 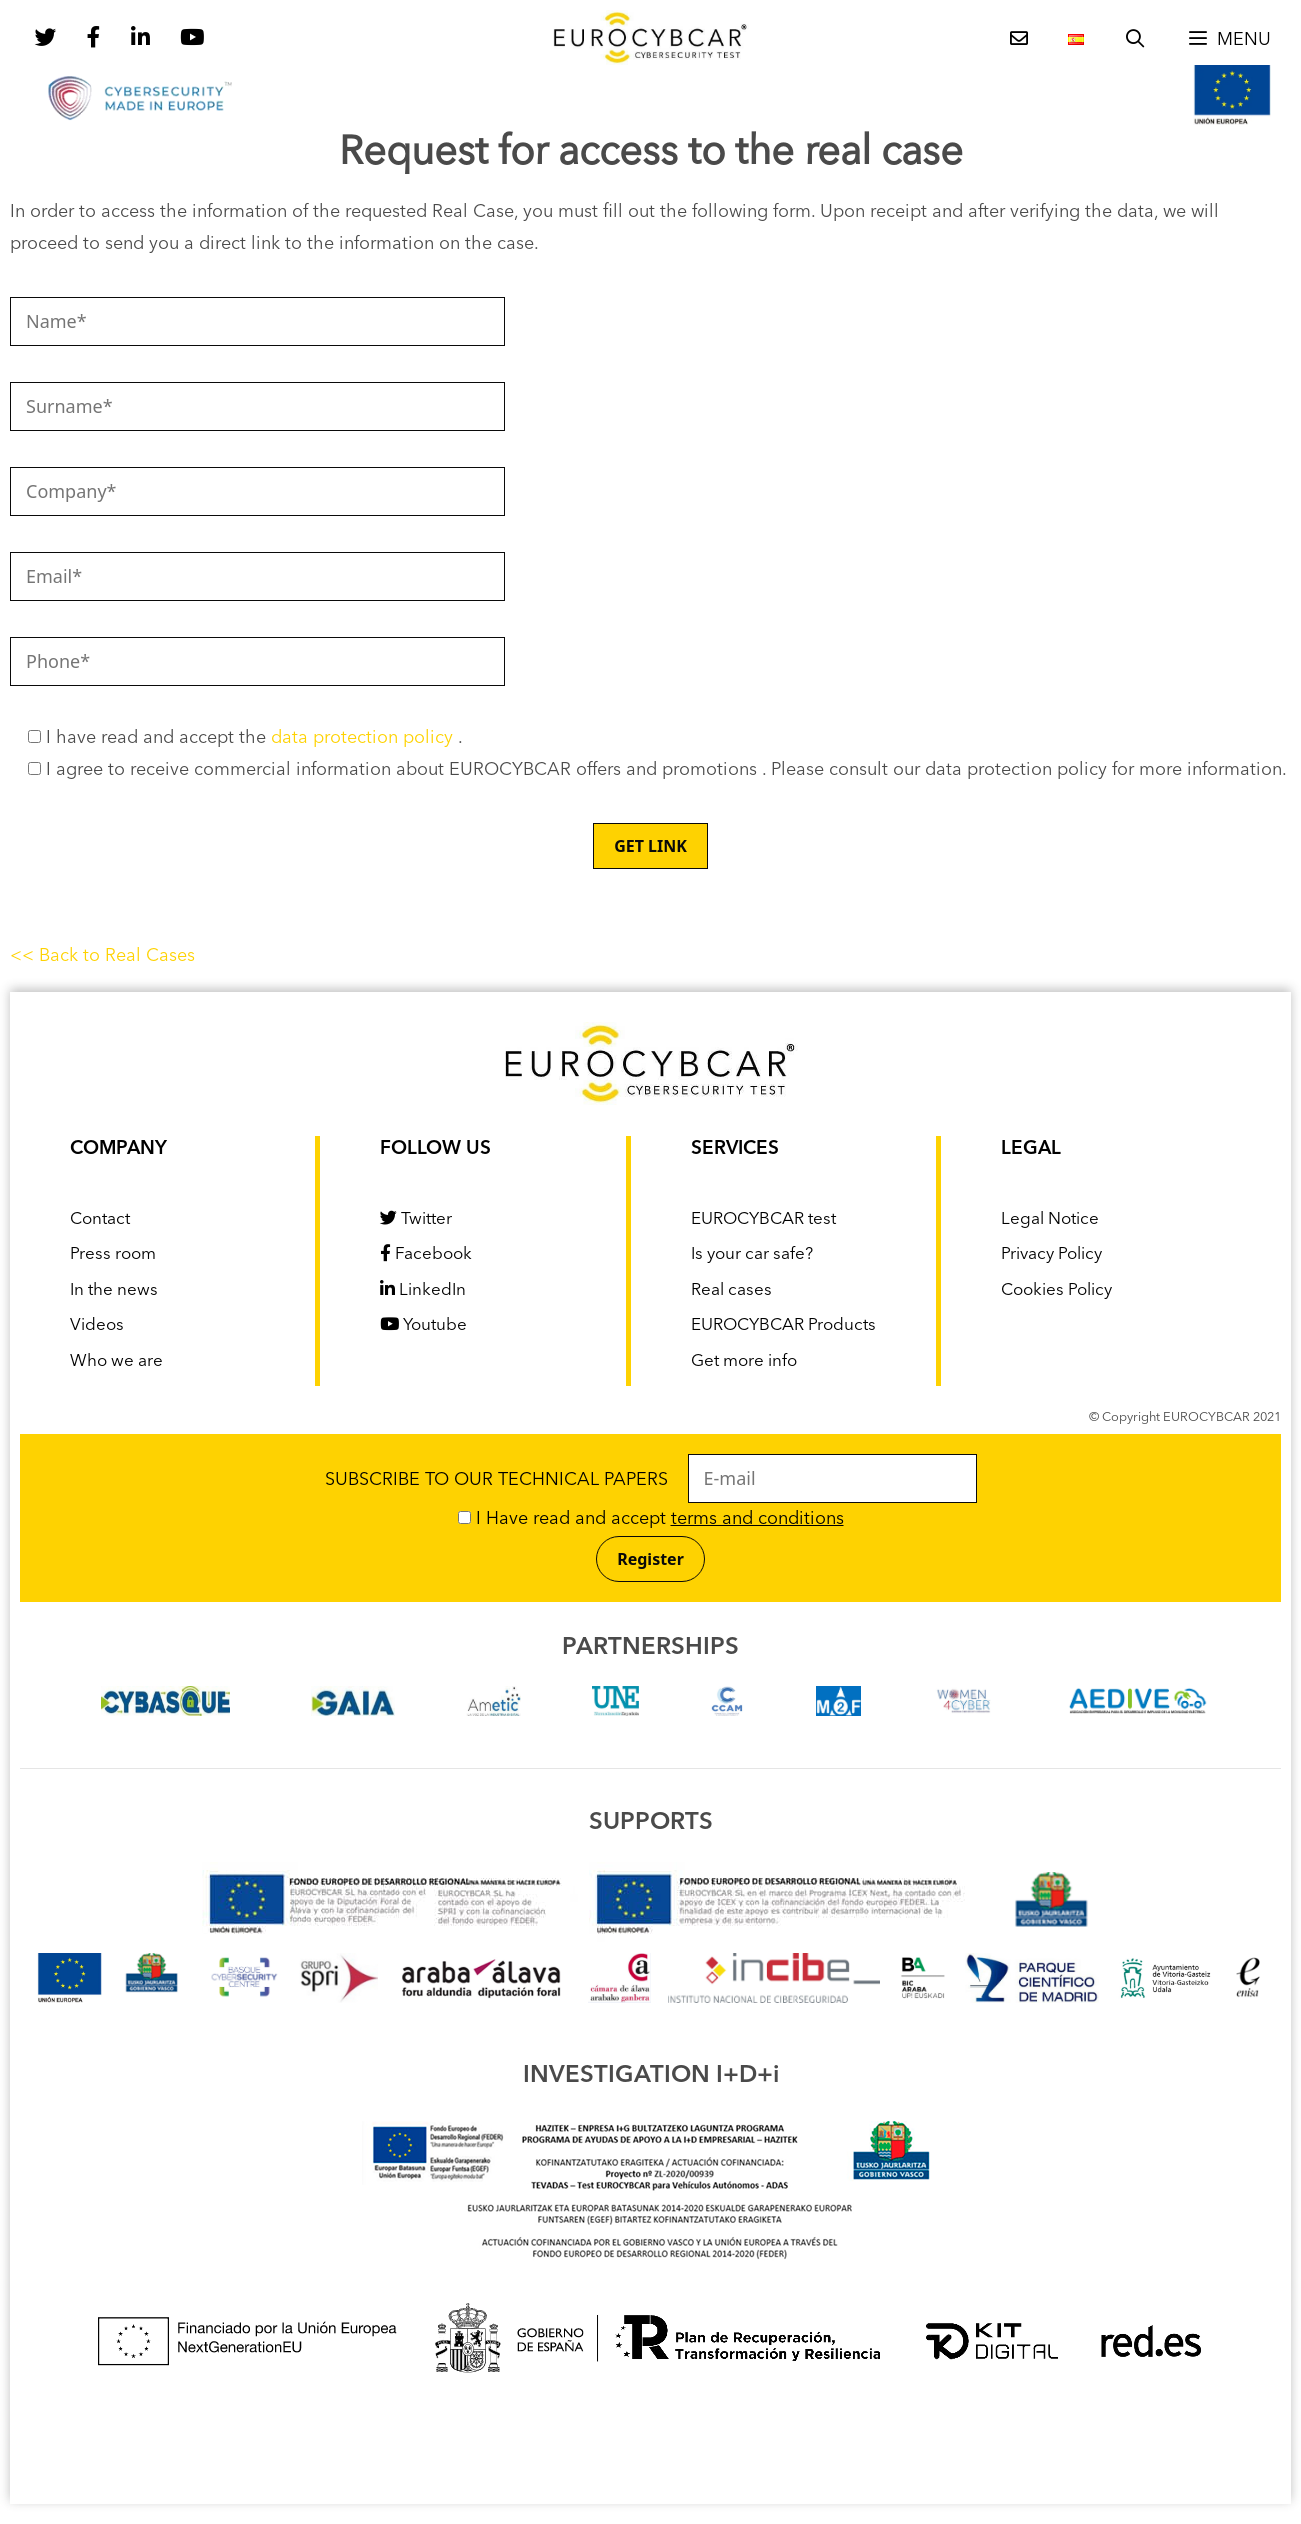 What do you see at coordinates (24, 956) in the screenshot?
I see `<<` at bounding box center [24, 956].